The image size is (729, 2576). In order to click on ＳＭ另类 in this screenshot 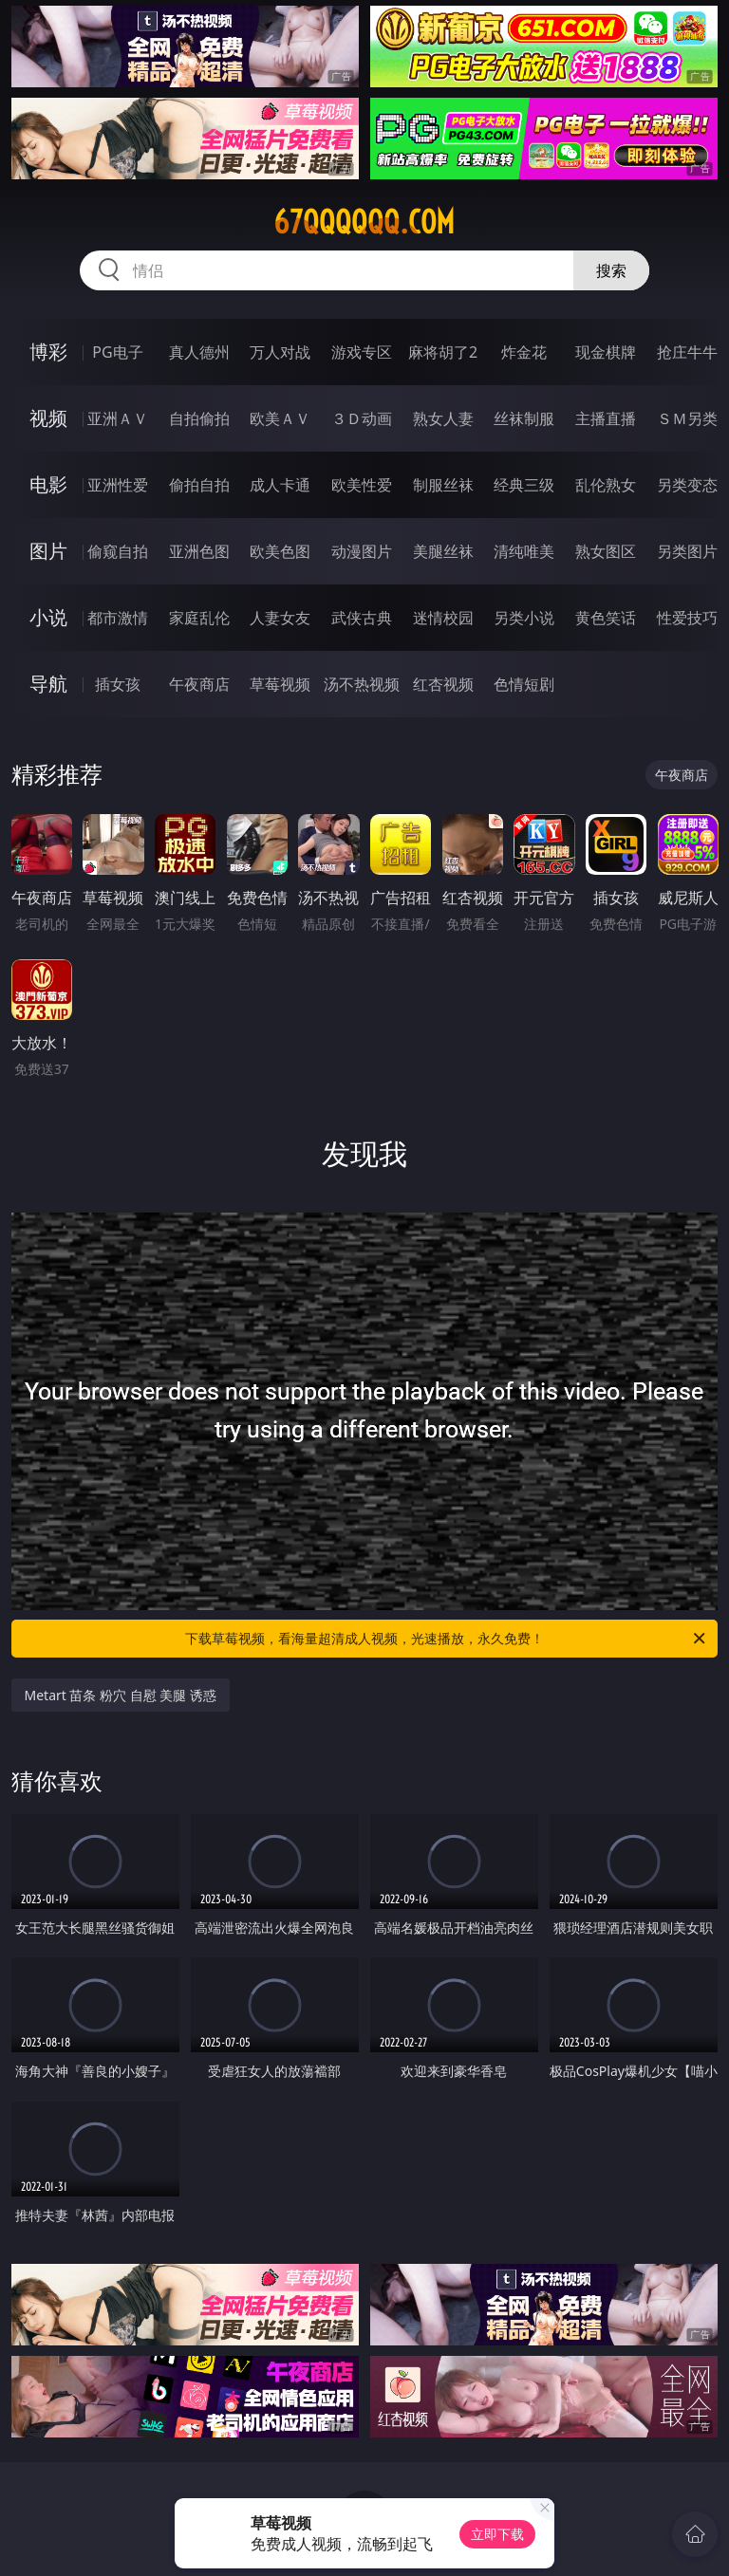, I will do `click(687, 418)`.